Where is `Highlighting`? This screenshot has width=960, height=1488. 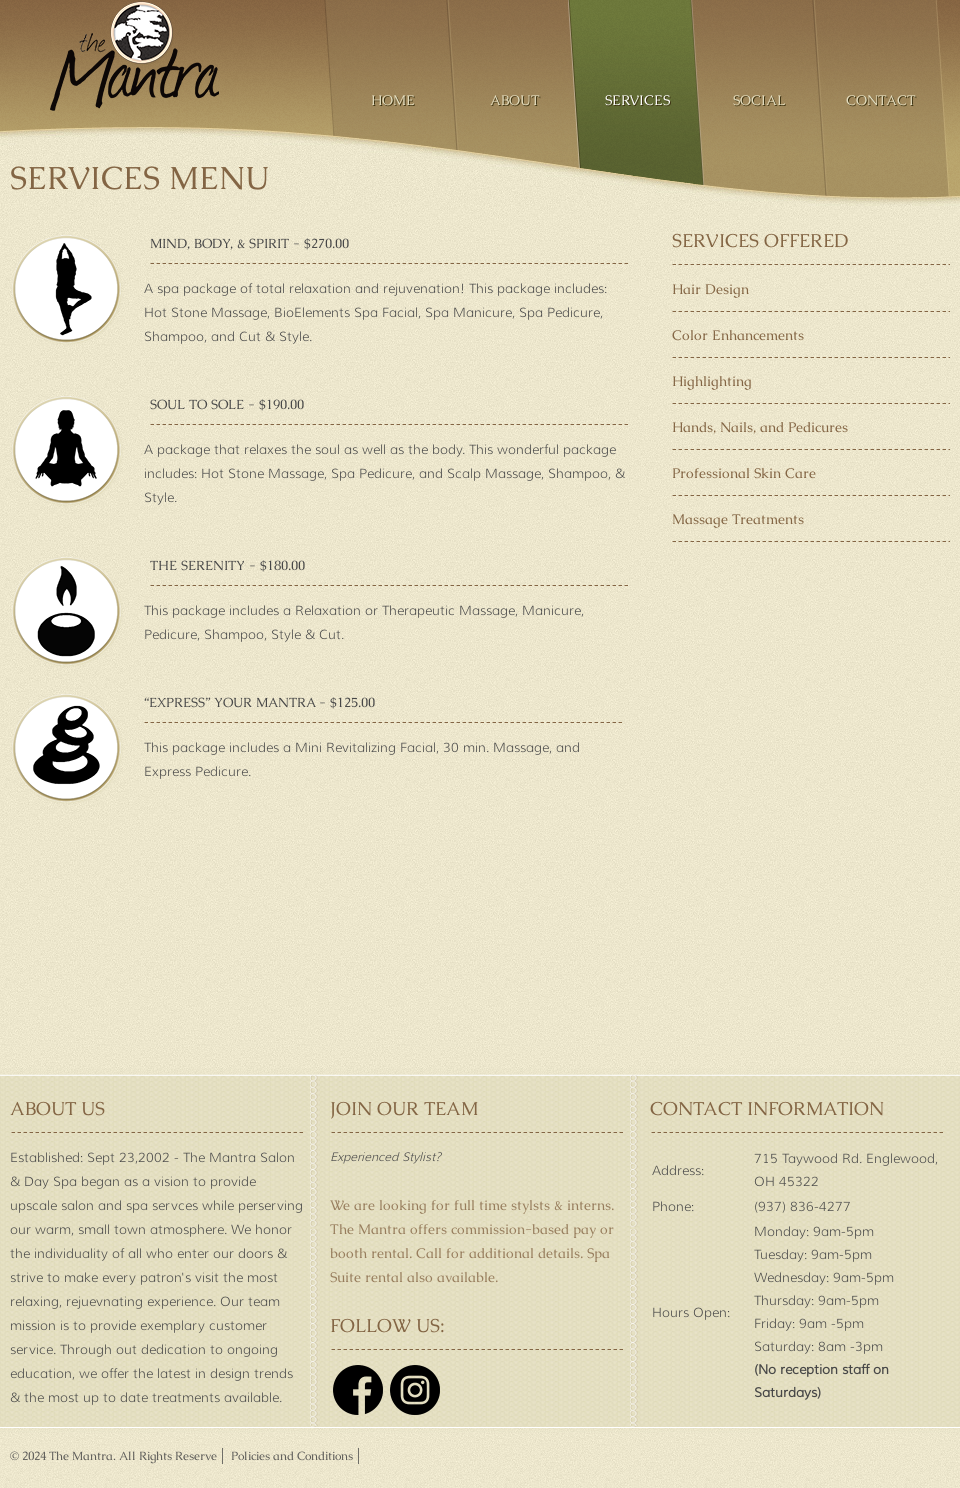
Highlighting is located at coordinates (712, 381).